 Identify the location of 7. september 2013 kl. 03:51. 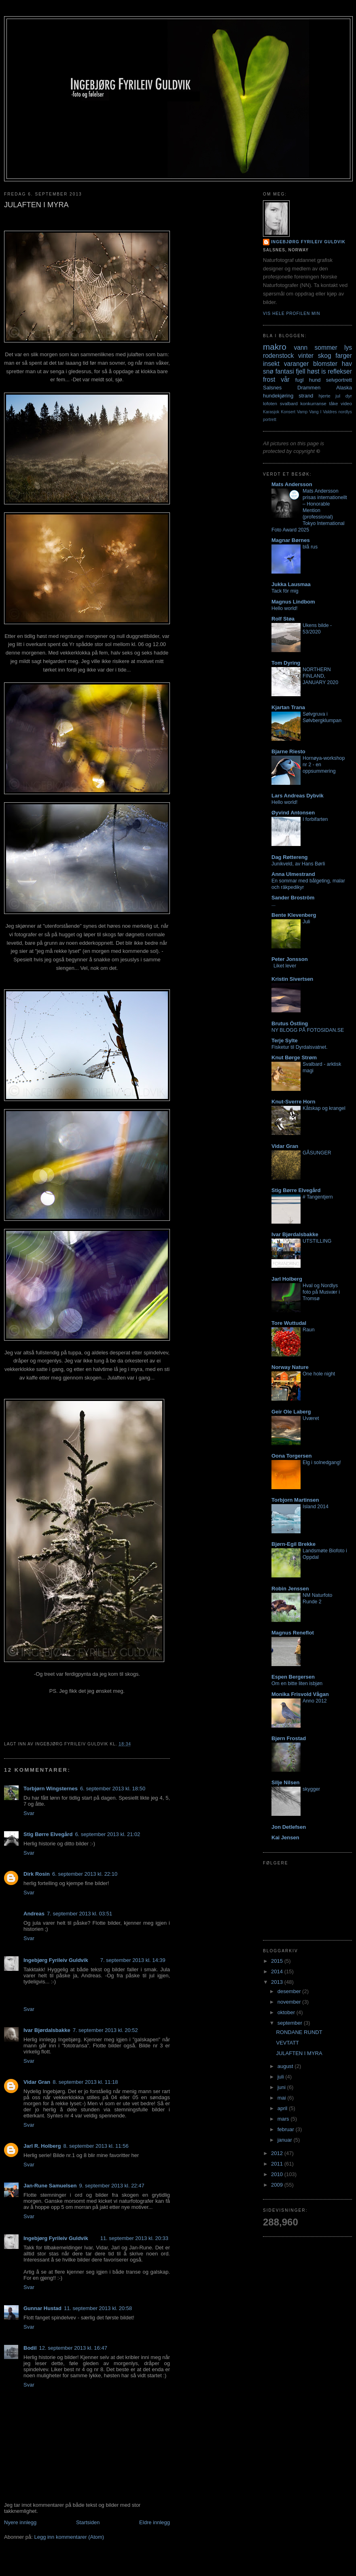
(79, 1914).